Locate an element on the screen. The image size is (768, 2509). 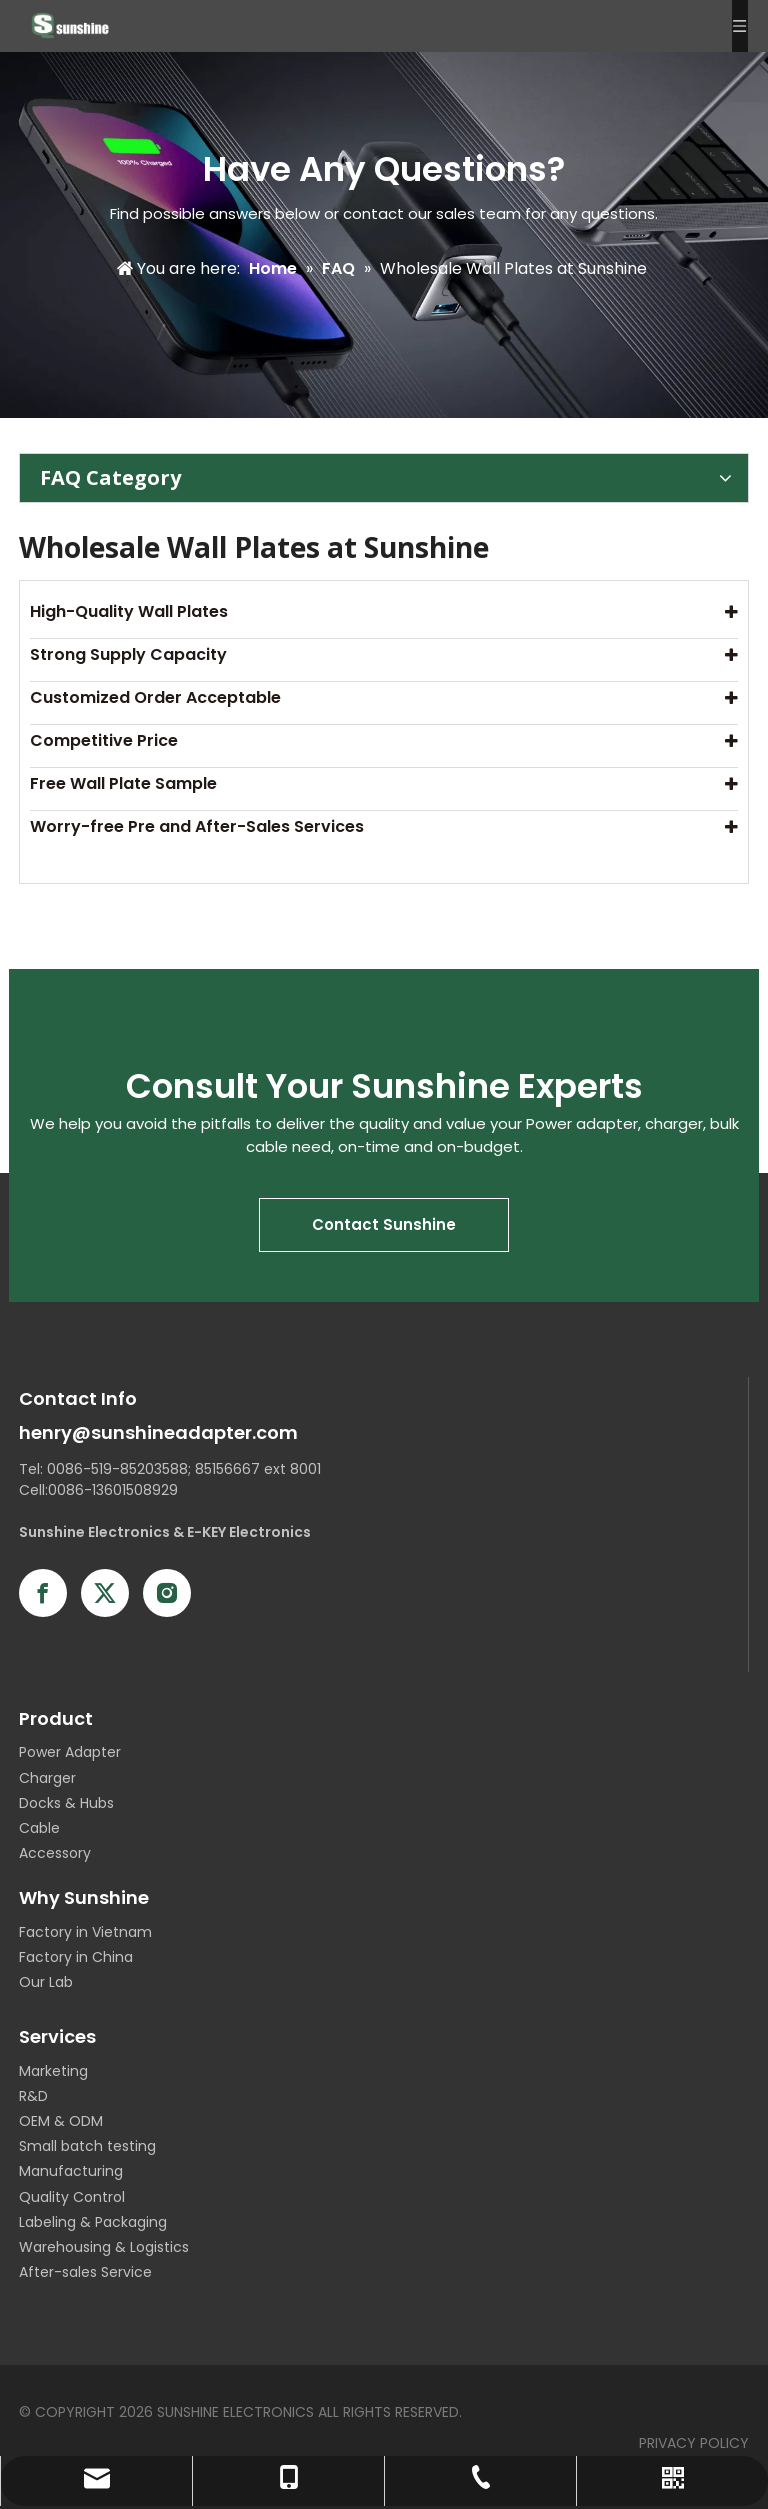
Labeling & Packaging is located at coordinates (93, 2222).